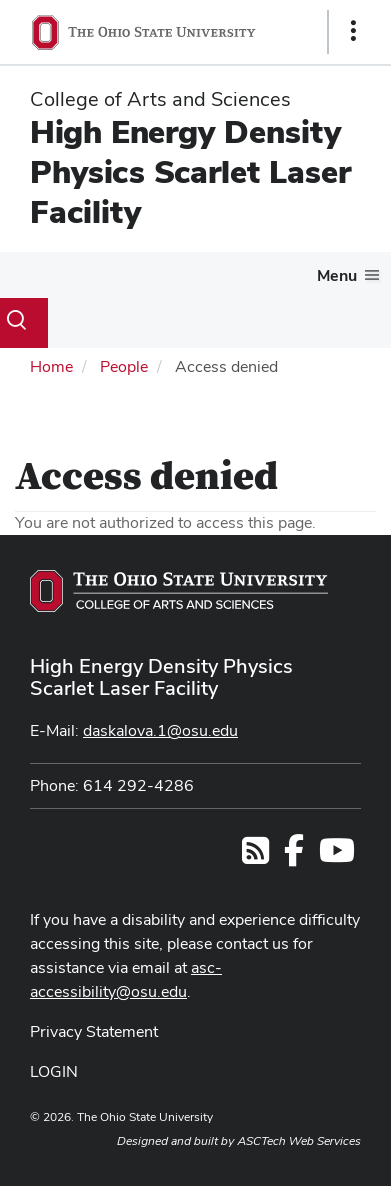  I want to click on [Follow us on RSS], so click(255, 856).